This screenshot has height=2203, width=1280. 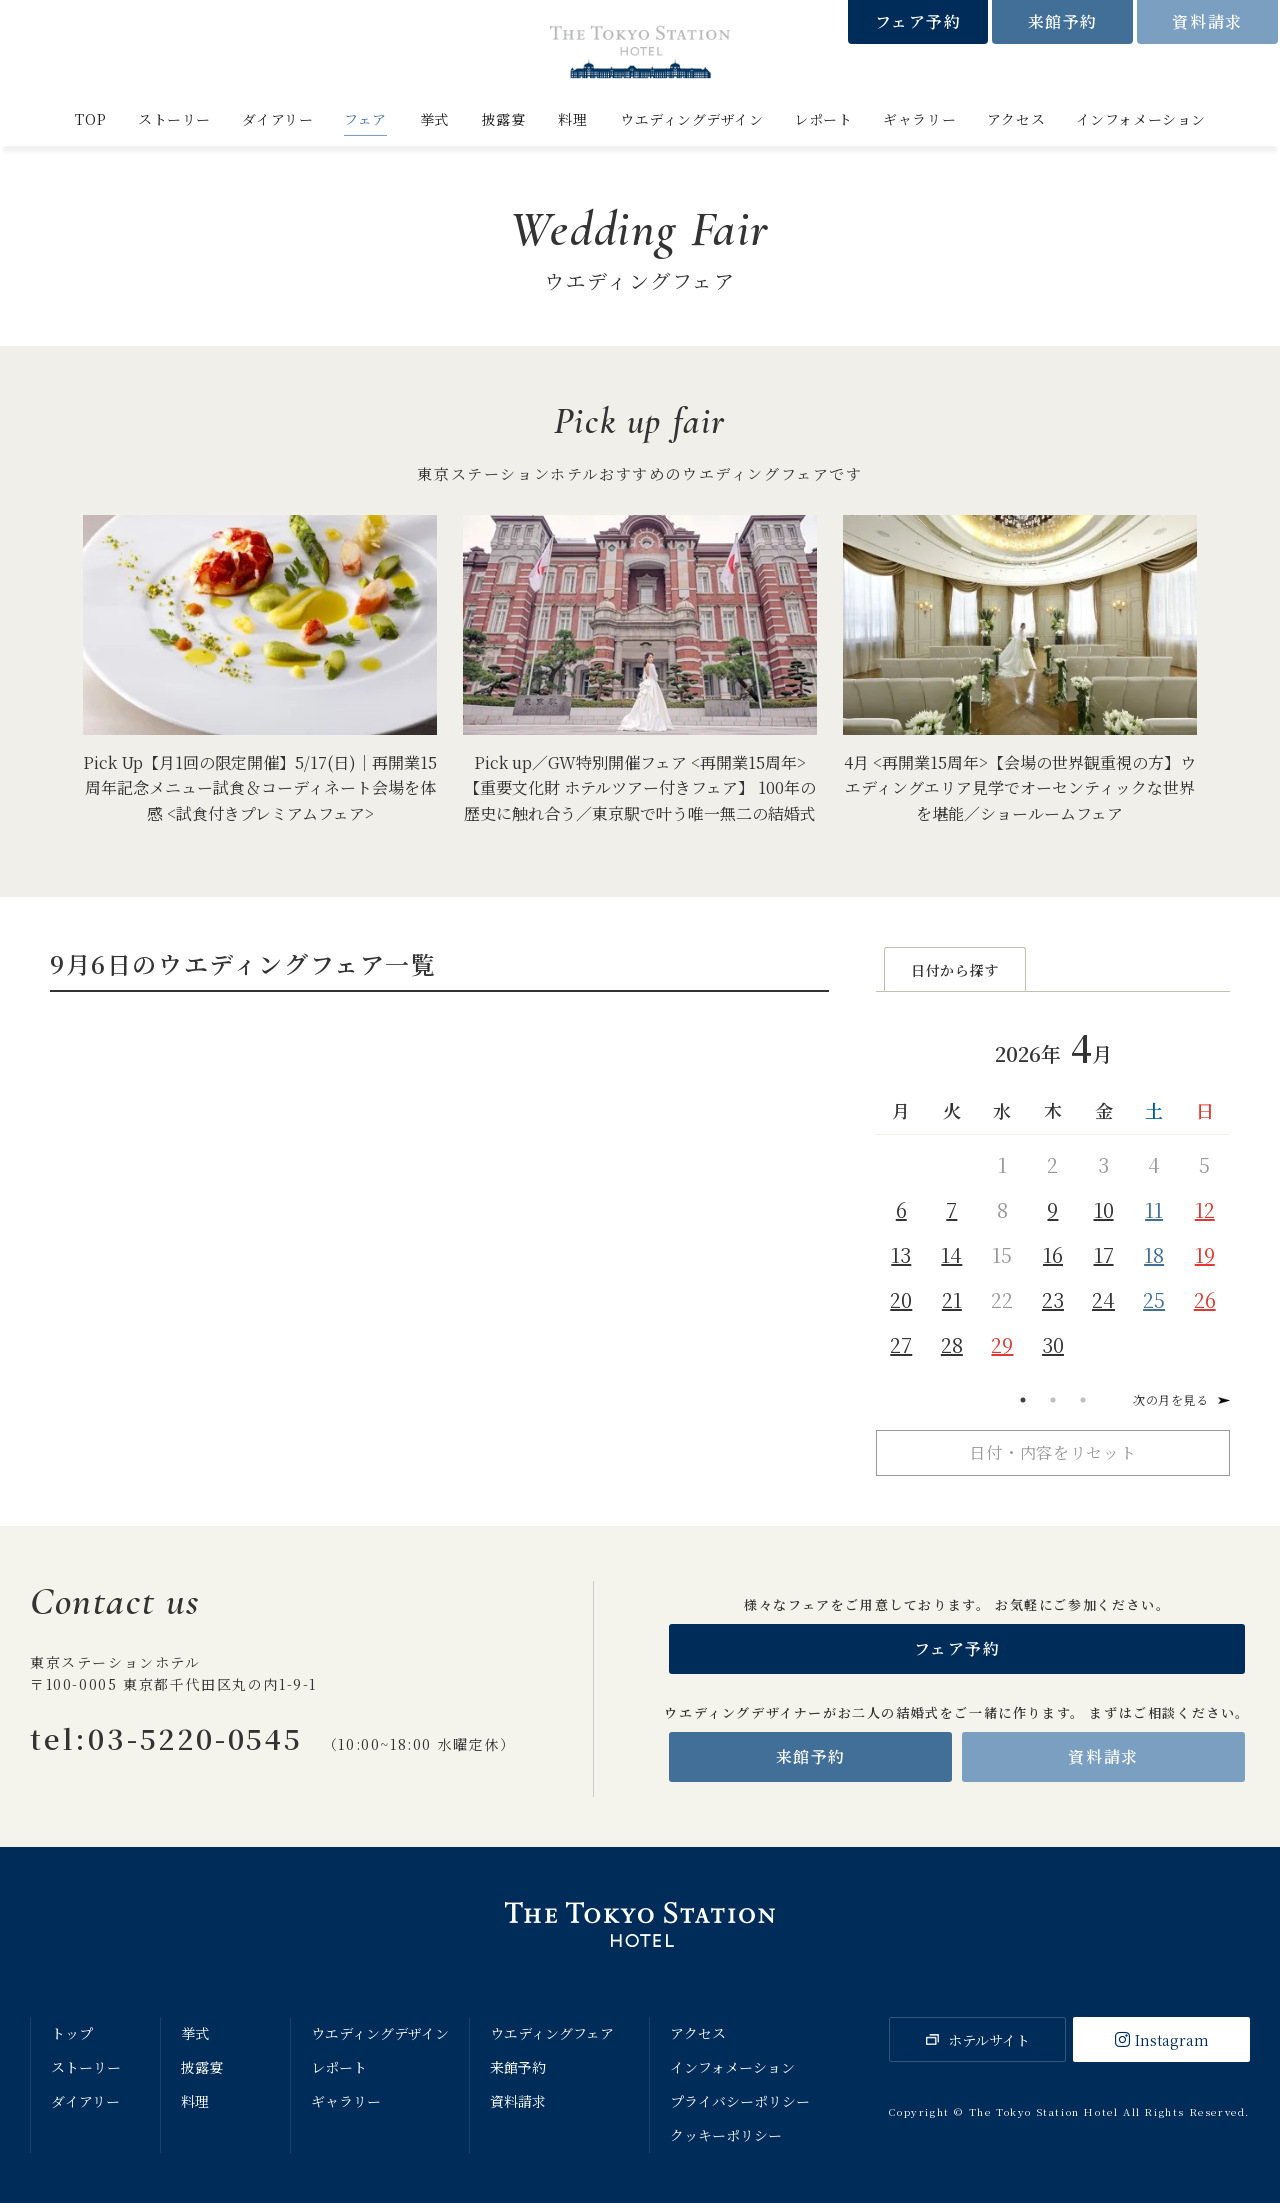 What do you see at coordinates (365, 119) in the screenshot?
I see `フェア` at bounding box center [365, 119].